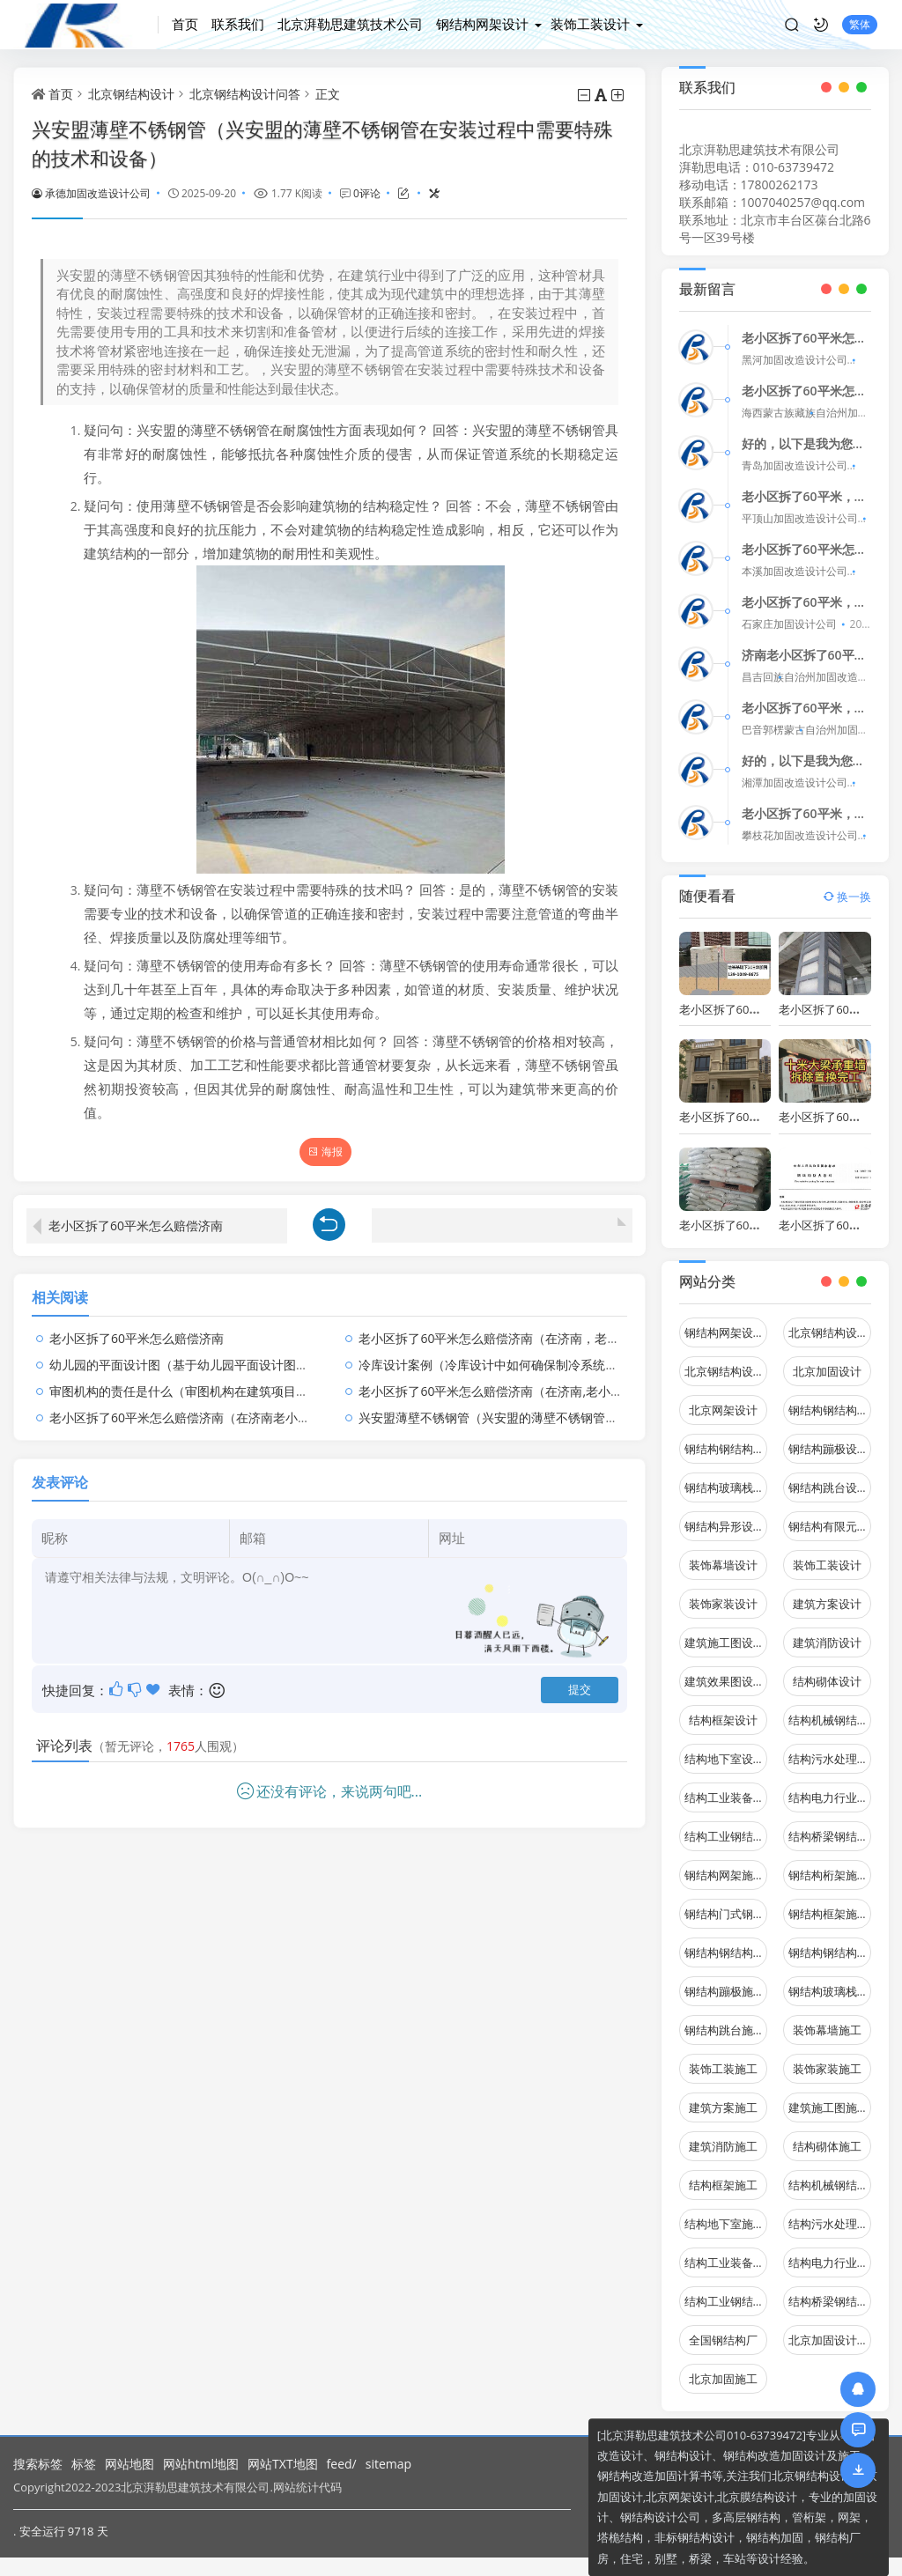 This screenshot has width=902, height=2576. I want to click on 结构砌体设计, so click(827, 1670).